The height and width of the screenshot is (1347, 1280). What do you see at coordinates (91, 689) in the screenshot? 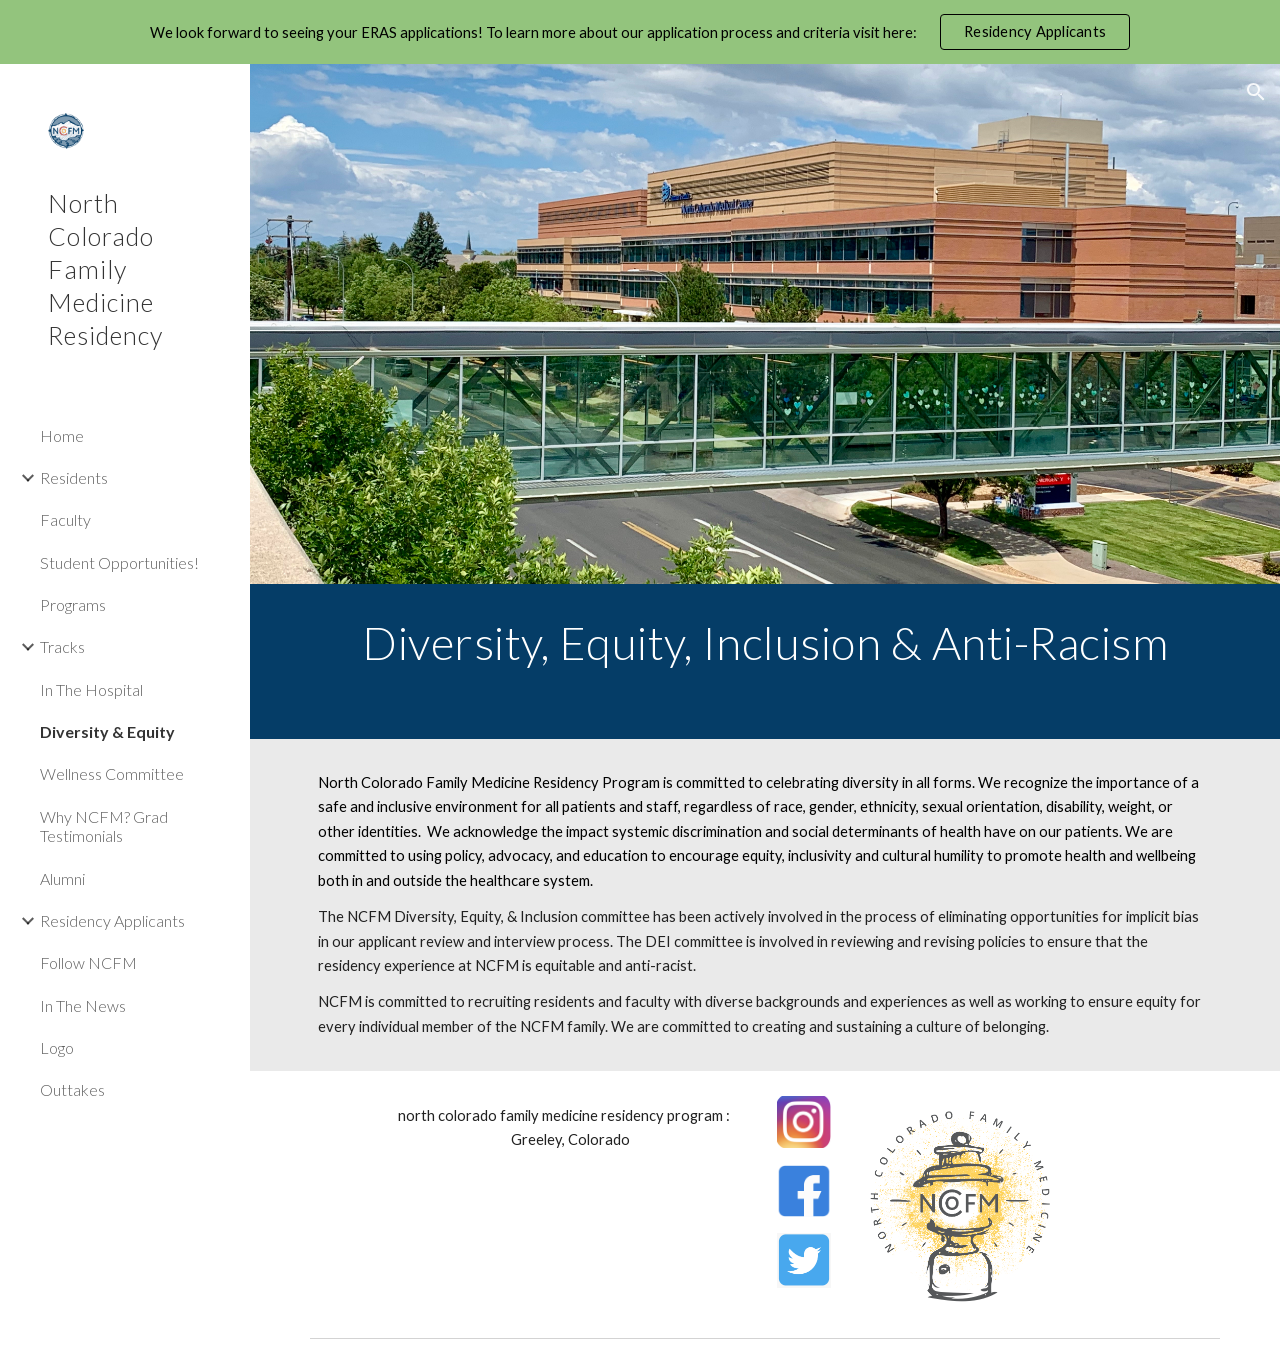
I see `In The Hospital [link]` at bounding box center [91, 689].